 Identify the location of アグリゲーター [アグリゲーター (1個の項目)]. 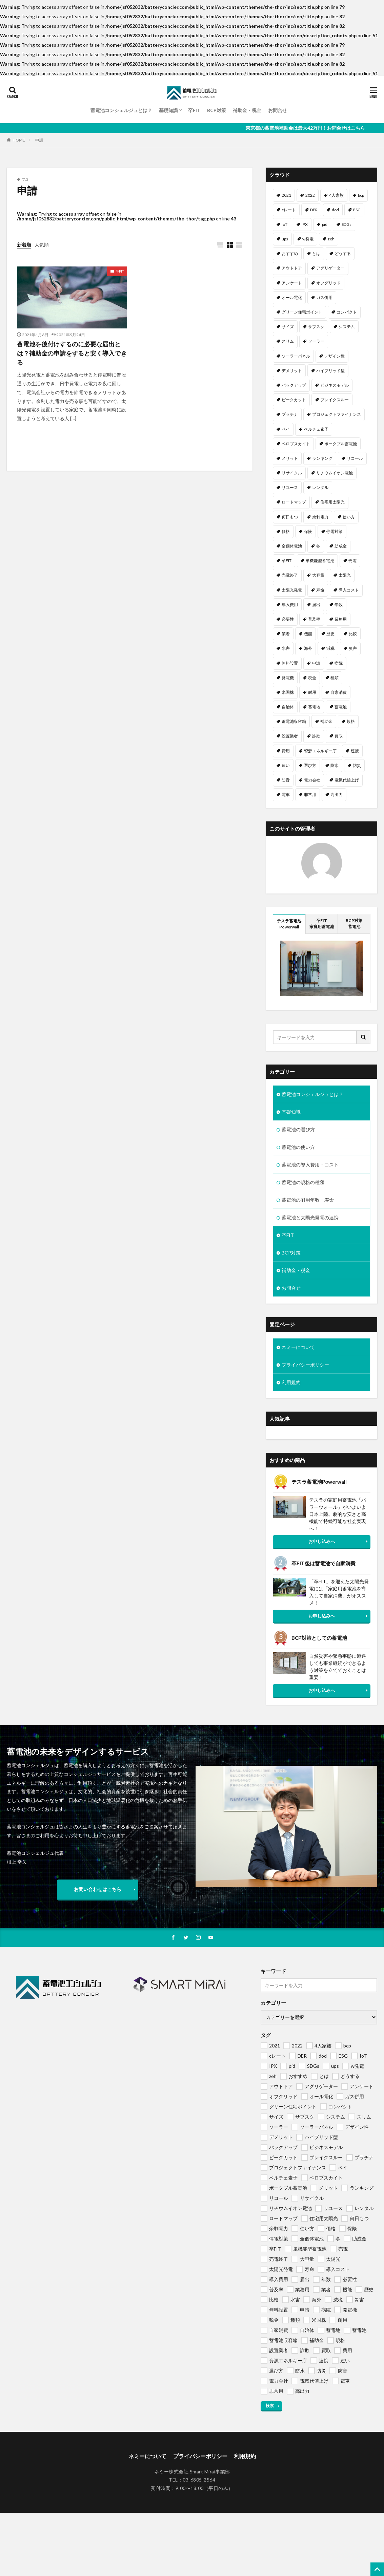
(330, 268).